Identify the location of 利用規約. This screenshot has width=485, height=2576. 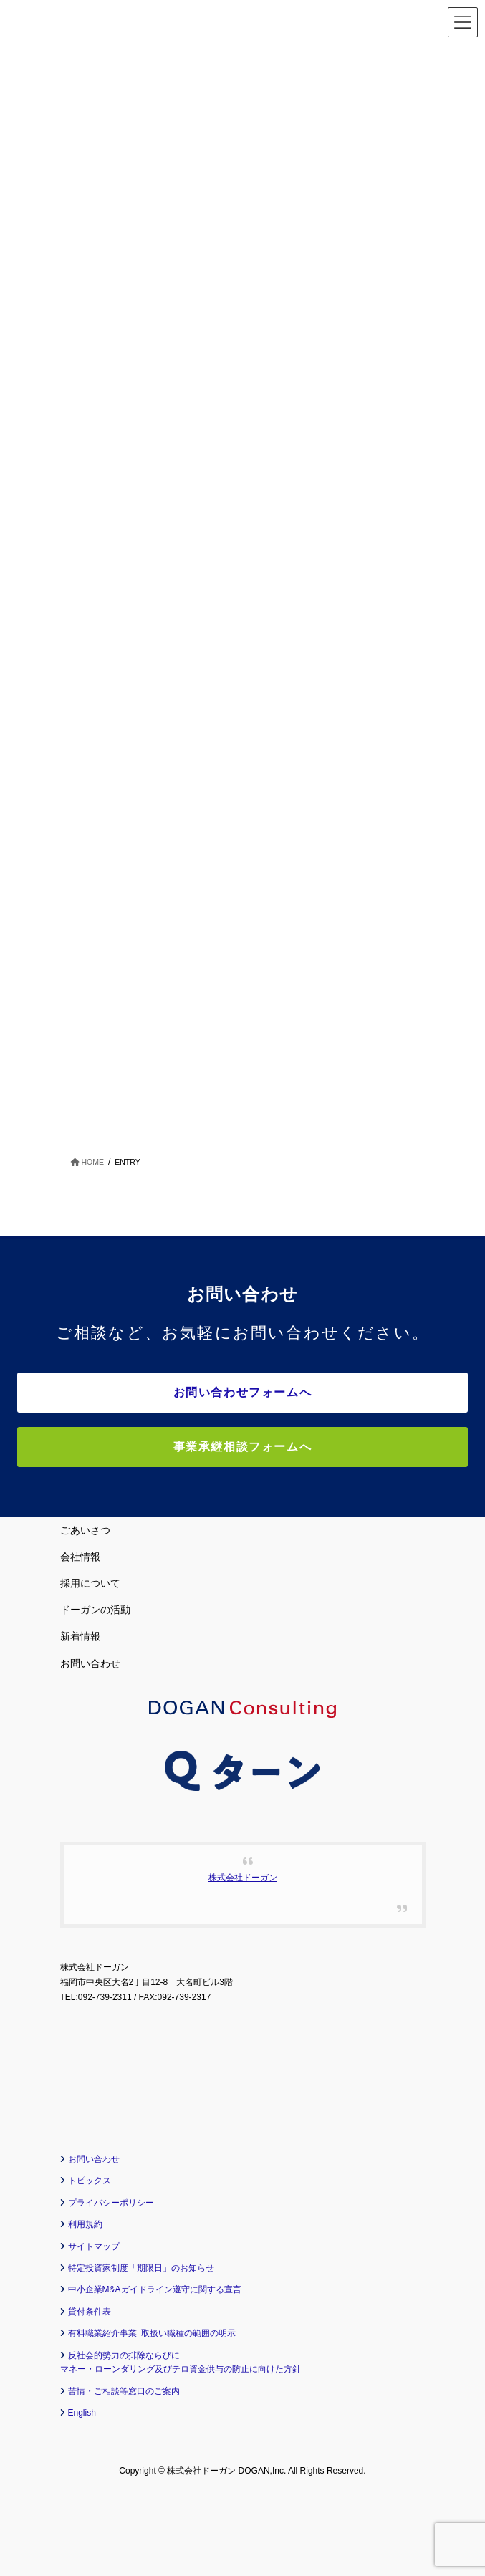
(85, 2224).